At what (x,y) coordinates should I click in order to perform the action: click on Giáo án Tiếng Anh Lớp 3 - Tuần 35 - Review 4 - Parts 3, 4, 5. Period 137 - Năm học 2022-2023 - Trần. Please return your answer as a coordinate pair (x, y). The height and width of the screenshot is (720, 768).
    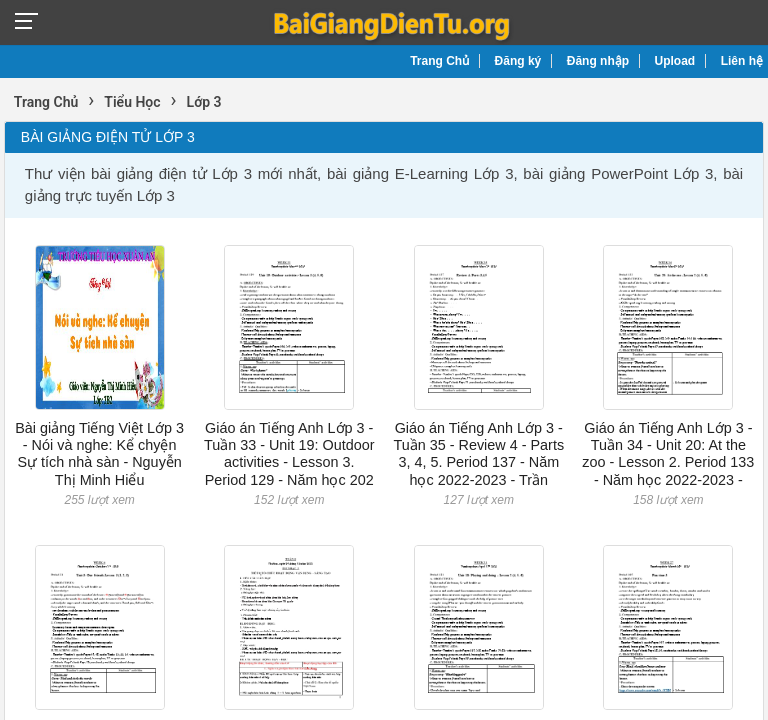
    Looking at the image, I should click on (478, 454).